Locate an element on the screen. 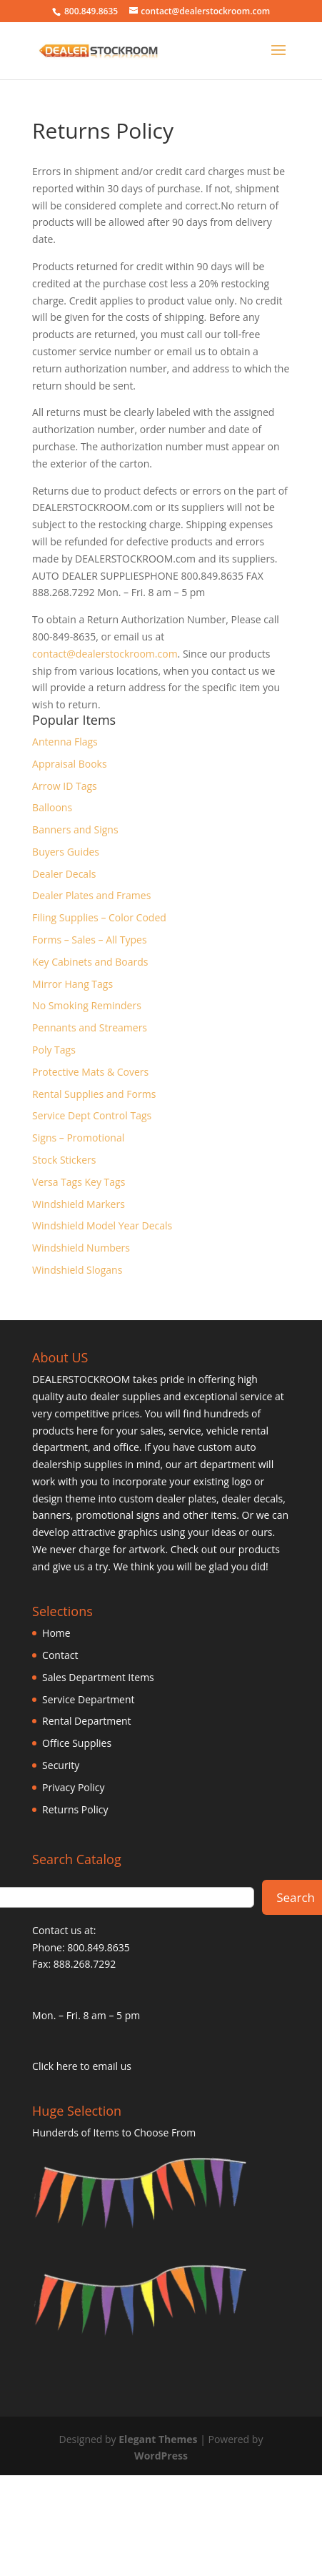 The height and width of the screenshot is (2576, 322). contact@dealerstockroom.com is located at coordinates (105, 653).